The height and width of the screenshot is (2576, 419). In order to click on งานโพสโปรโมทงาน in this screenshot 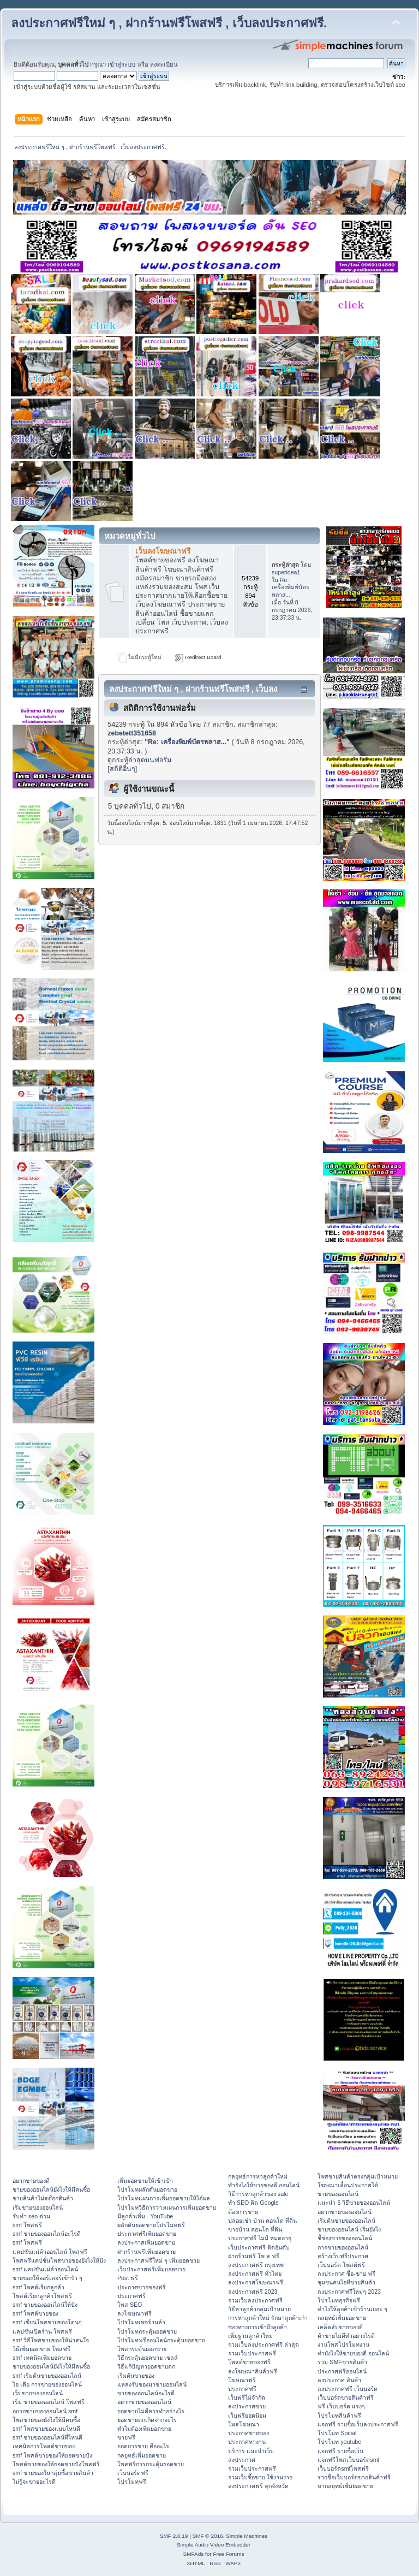, I will do `click(343, 2344)`.